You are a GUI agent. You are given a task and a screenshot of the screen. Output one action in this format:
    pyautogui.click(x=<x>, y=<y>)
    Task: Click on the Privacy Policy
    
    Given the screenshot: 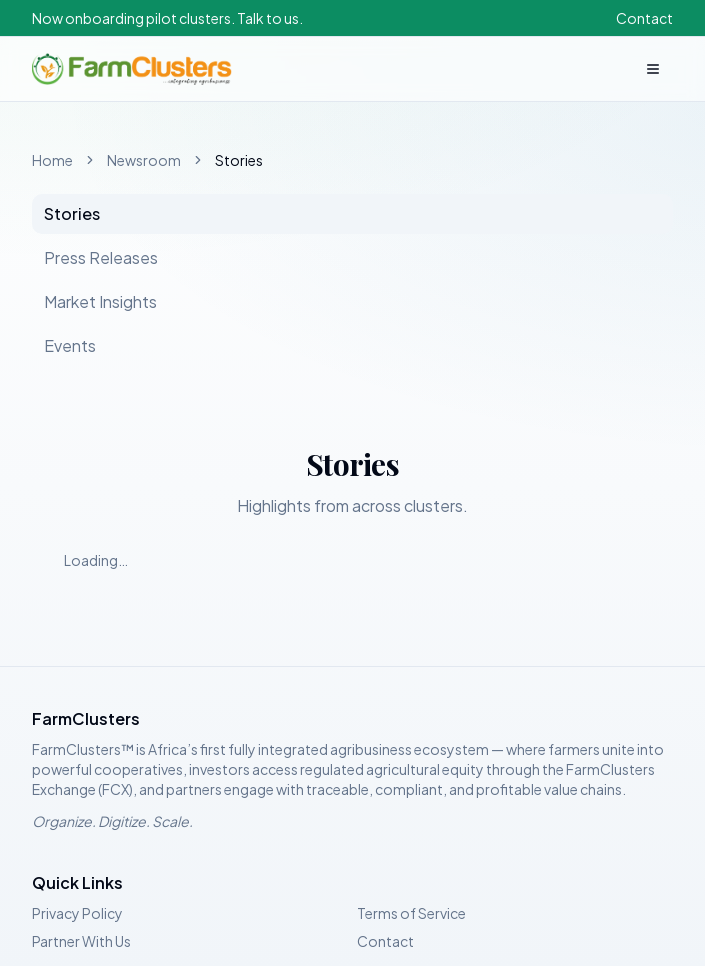 What is the action you would take?
    pyautogui.click(x=77, y=913)
    